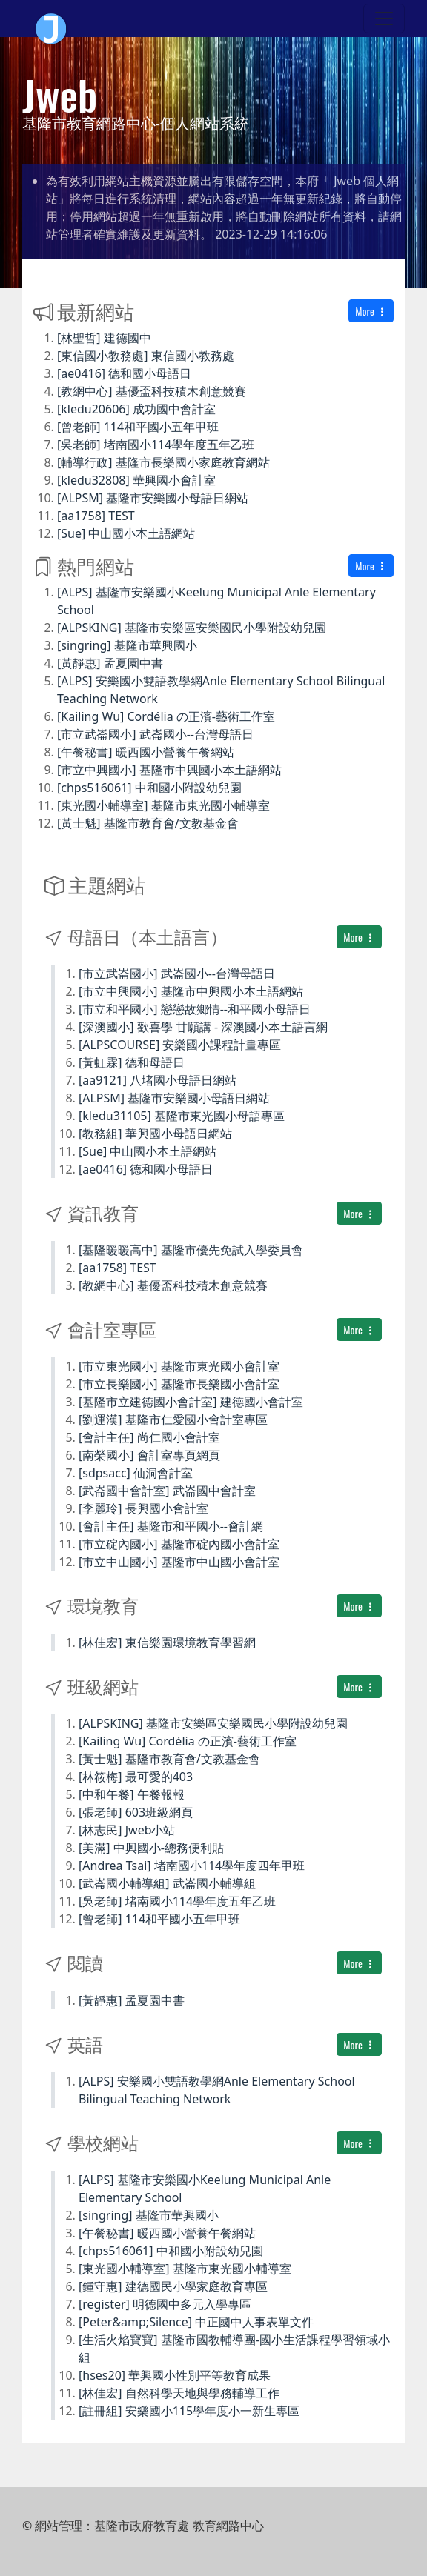 The image size is (427, 2576). Describe the element at coordinates (151, 391) in the screenshot. I see `[教網中心] 基優盃科技積木創意競賽` at that location.